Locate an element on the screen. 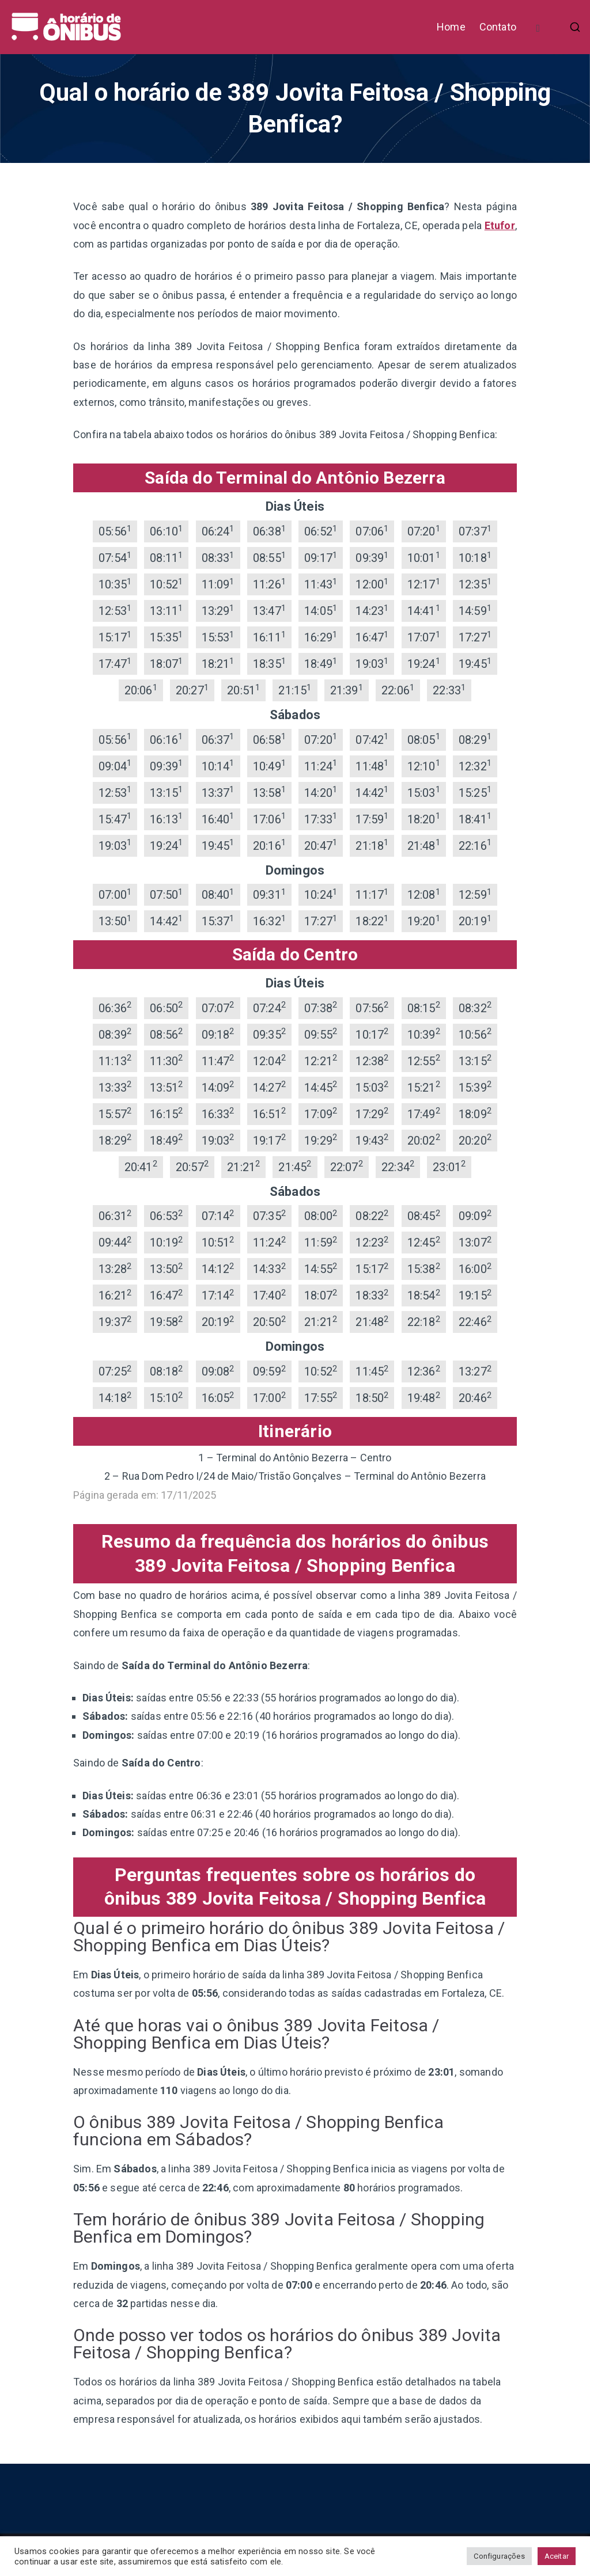 The width and height of the screenshot is (590, 2576). Etufor is located at coordinates (500, 225).